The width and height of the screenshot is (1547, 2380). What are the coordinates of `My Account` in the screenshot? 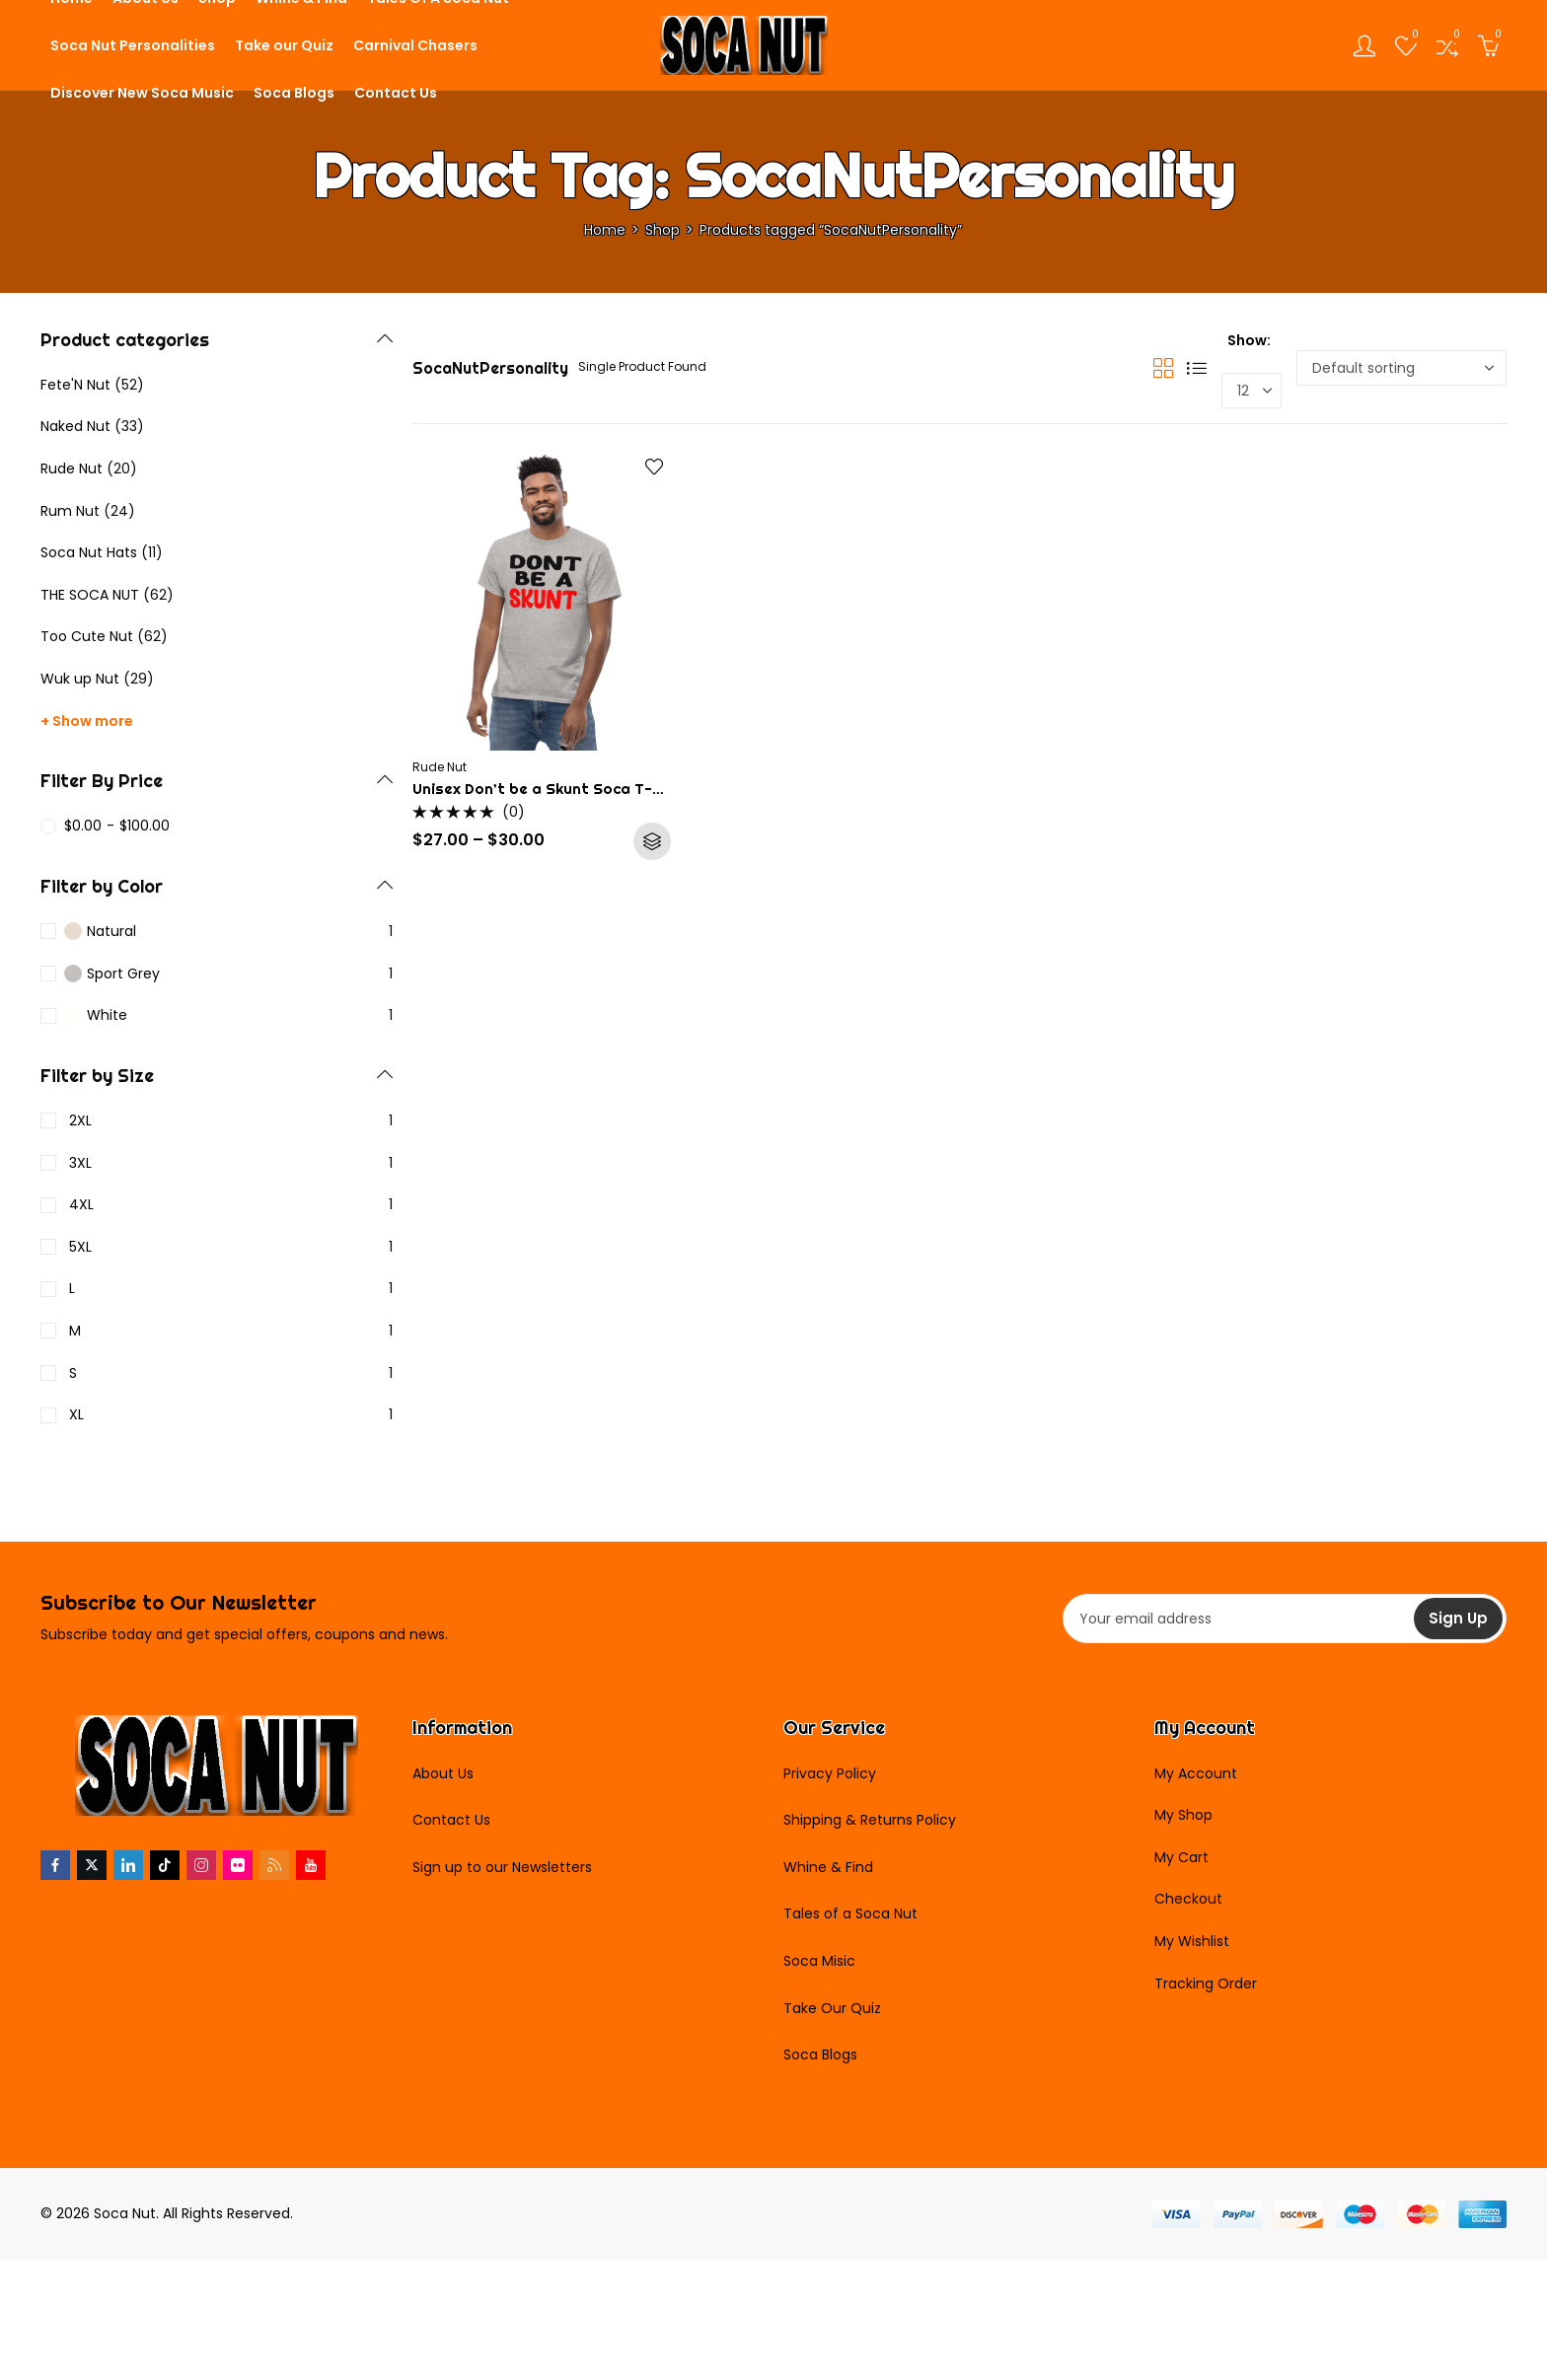 It's located at (1195, 1773).